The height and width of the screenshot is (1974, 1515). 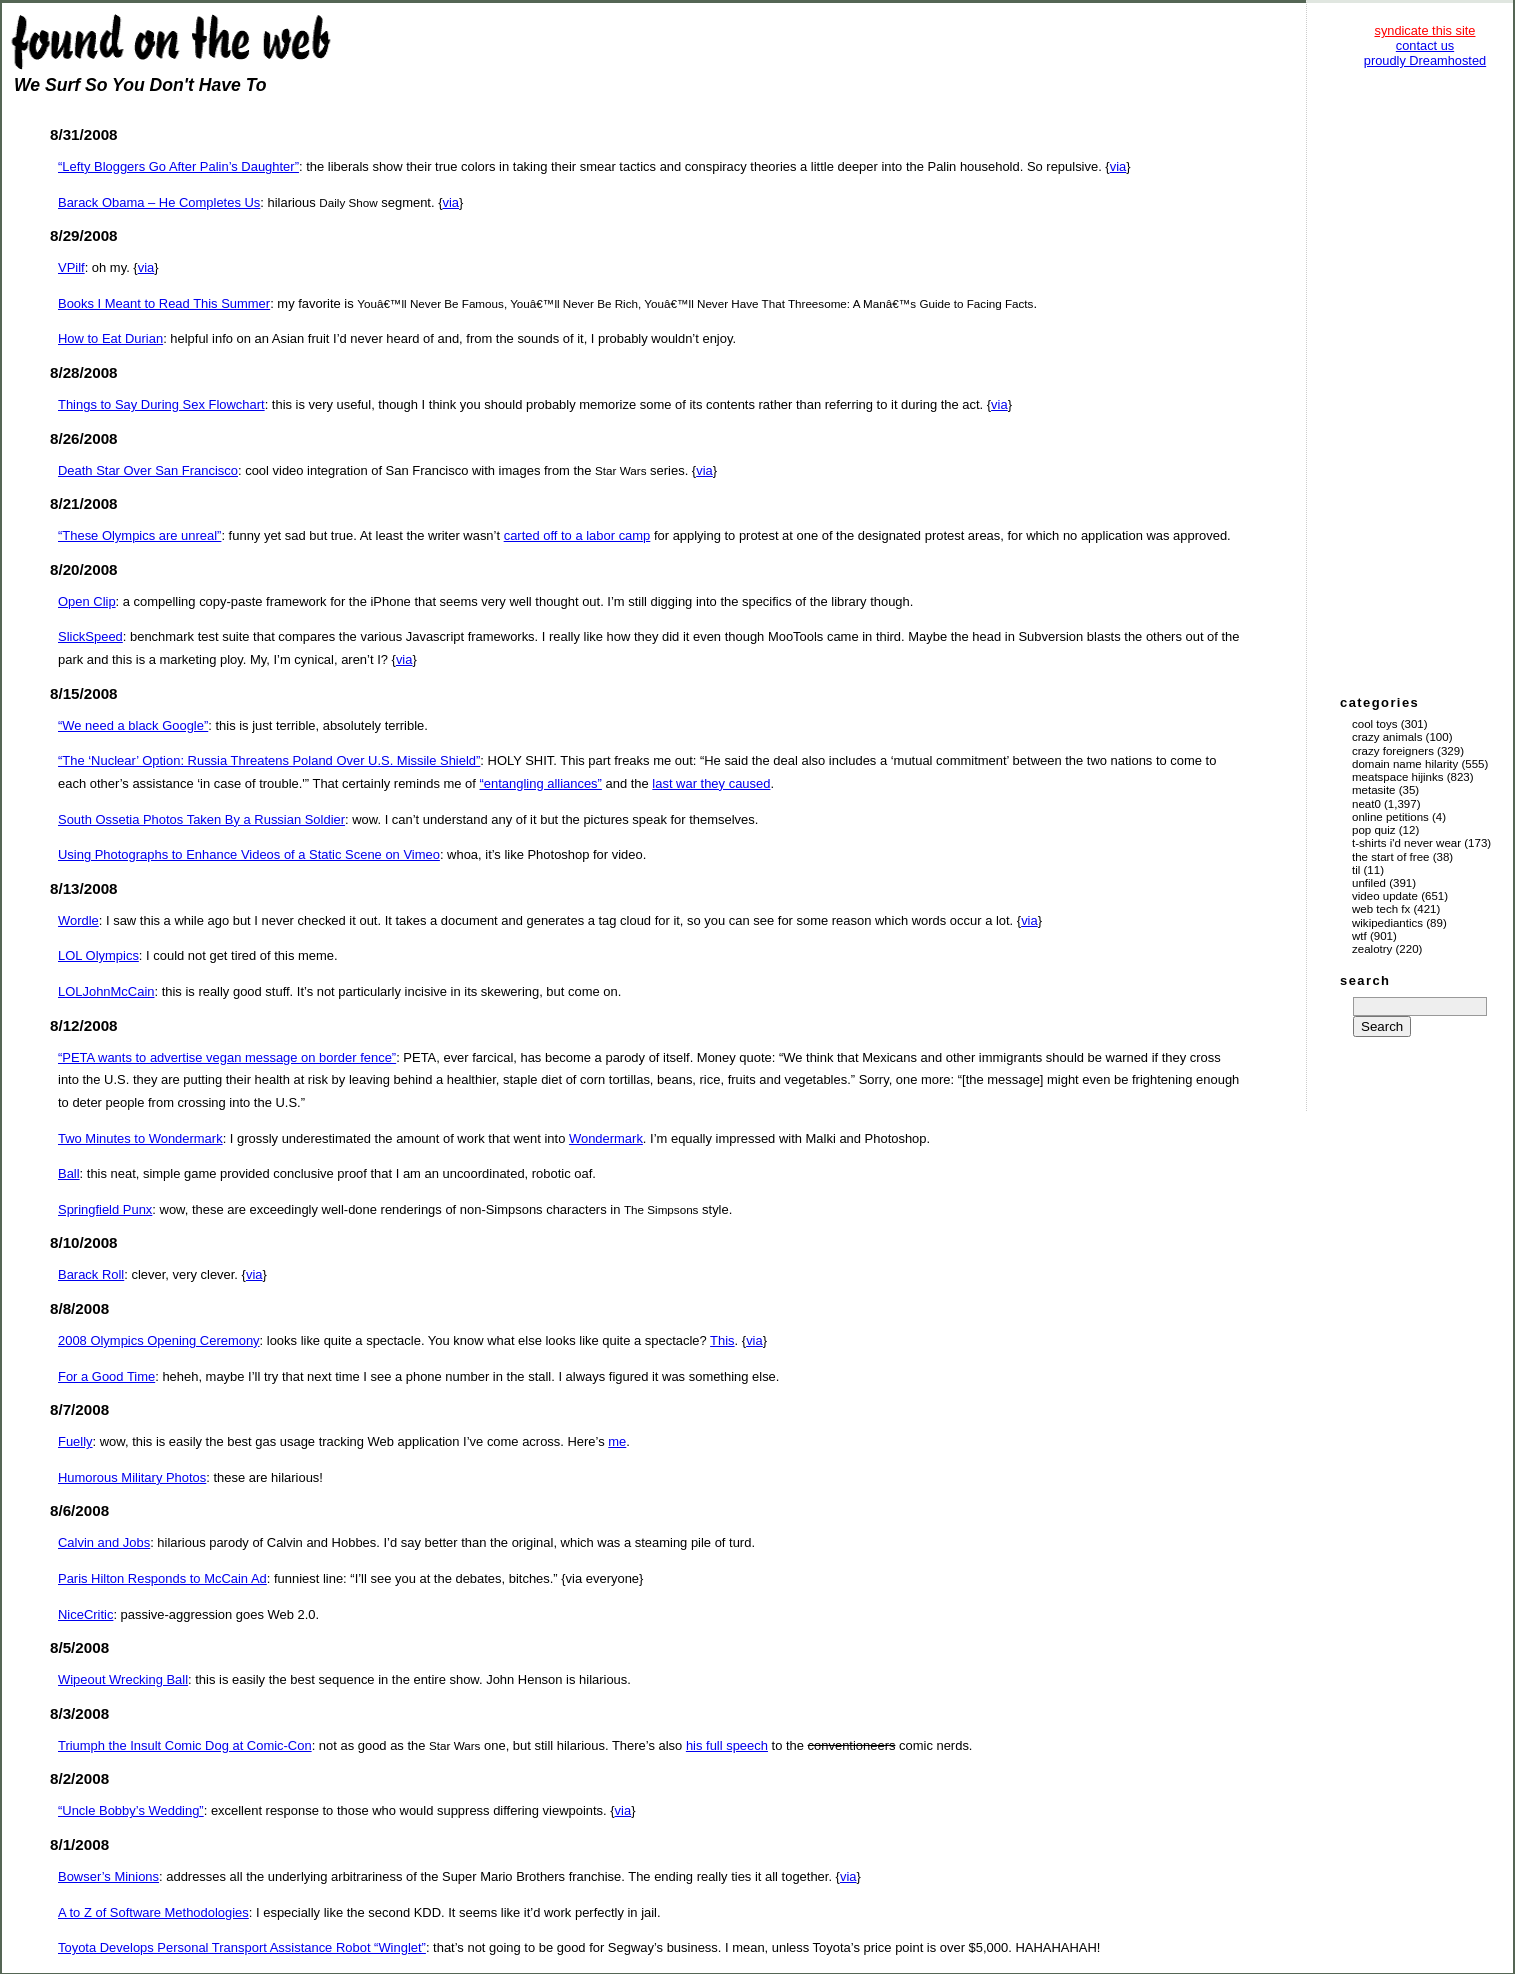 What do you see at coordinates (87, 601) in the screenshot?
I see `Open Clip` at bounding box center [87, 601].